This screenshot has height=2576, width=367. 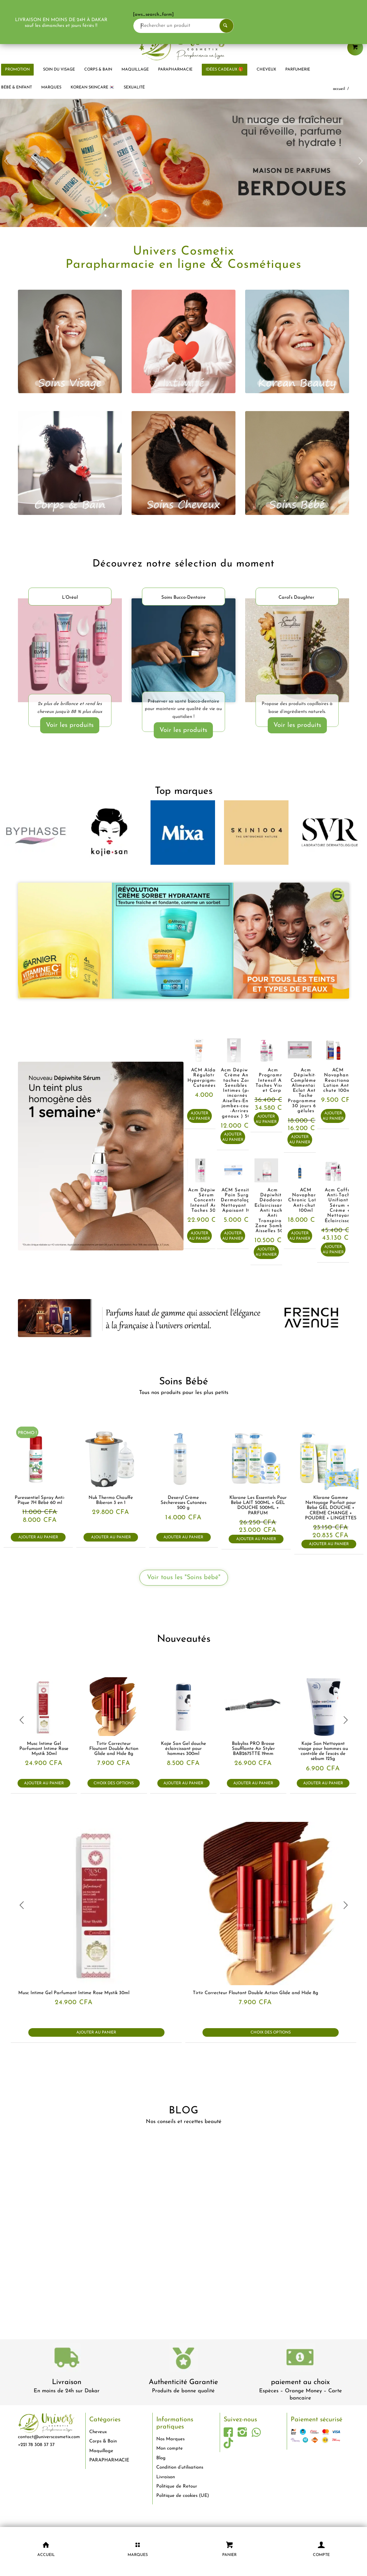 I want to click on Ajouter au panier [button], so click(x=199, y=1116).